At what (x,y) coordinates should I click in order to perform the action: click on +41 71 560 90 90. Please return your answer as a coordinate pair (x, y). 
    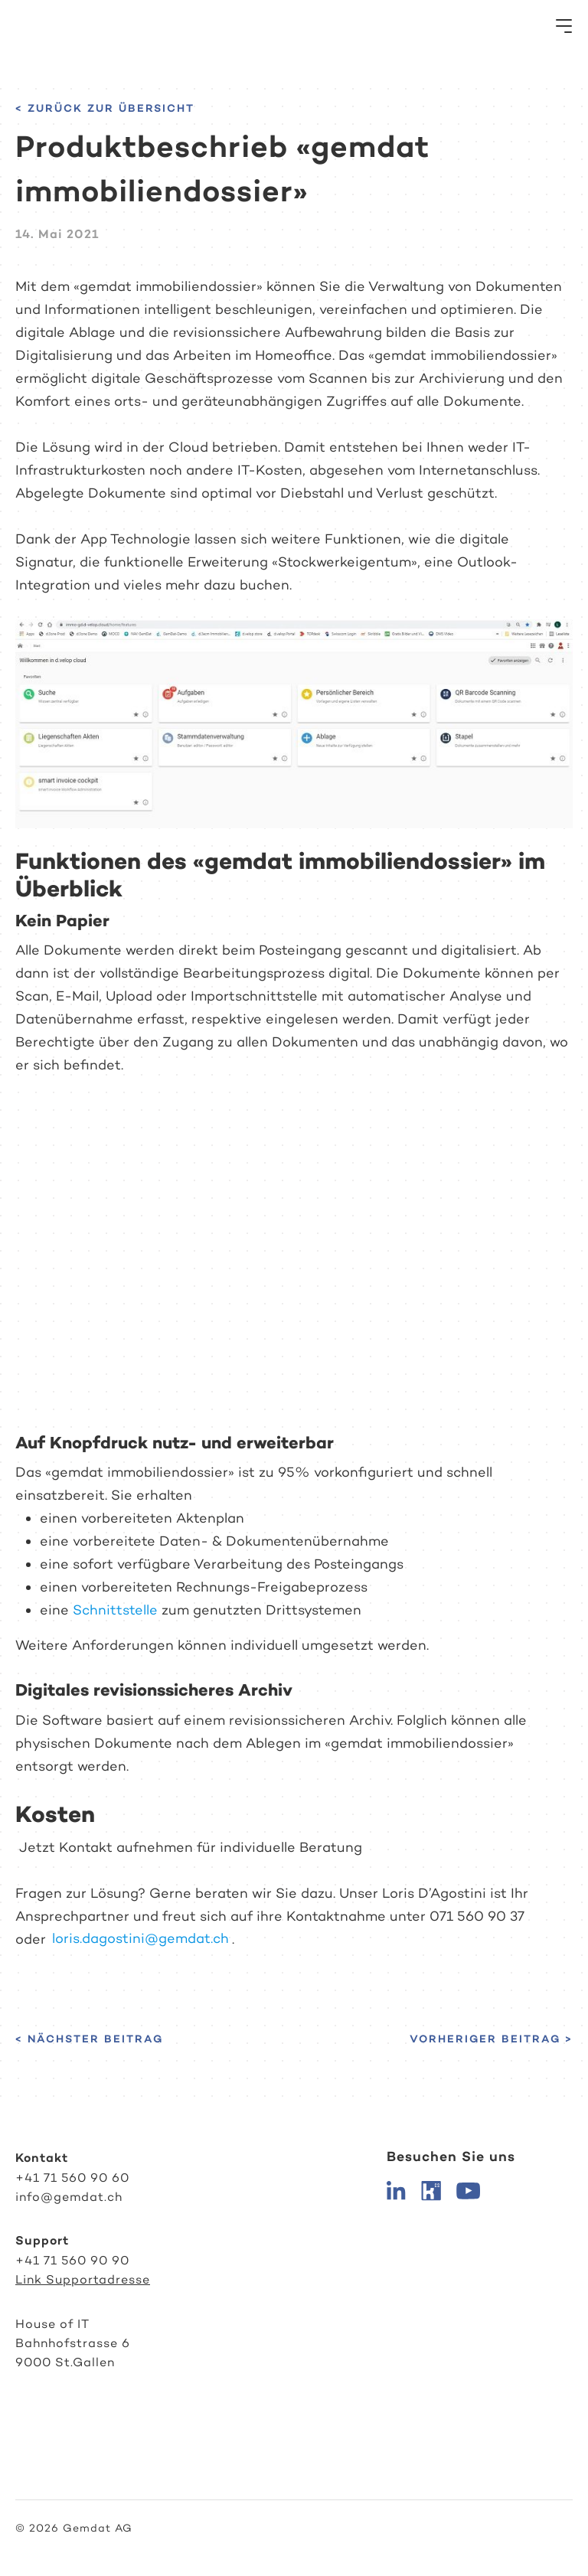
    Looking at the image, I should click on (72, 2260).